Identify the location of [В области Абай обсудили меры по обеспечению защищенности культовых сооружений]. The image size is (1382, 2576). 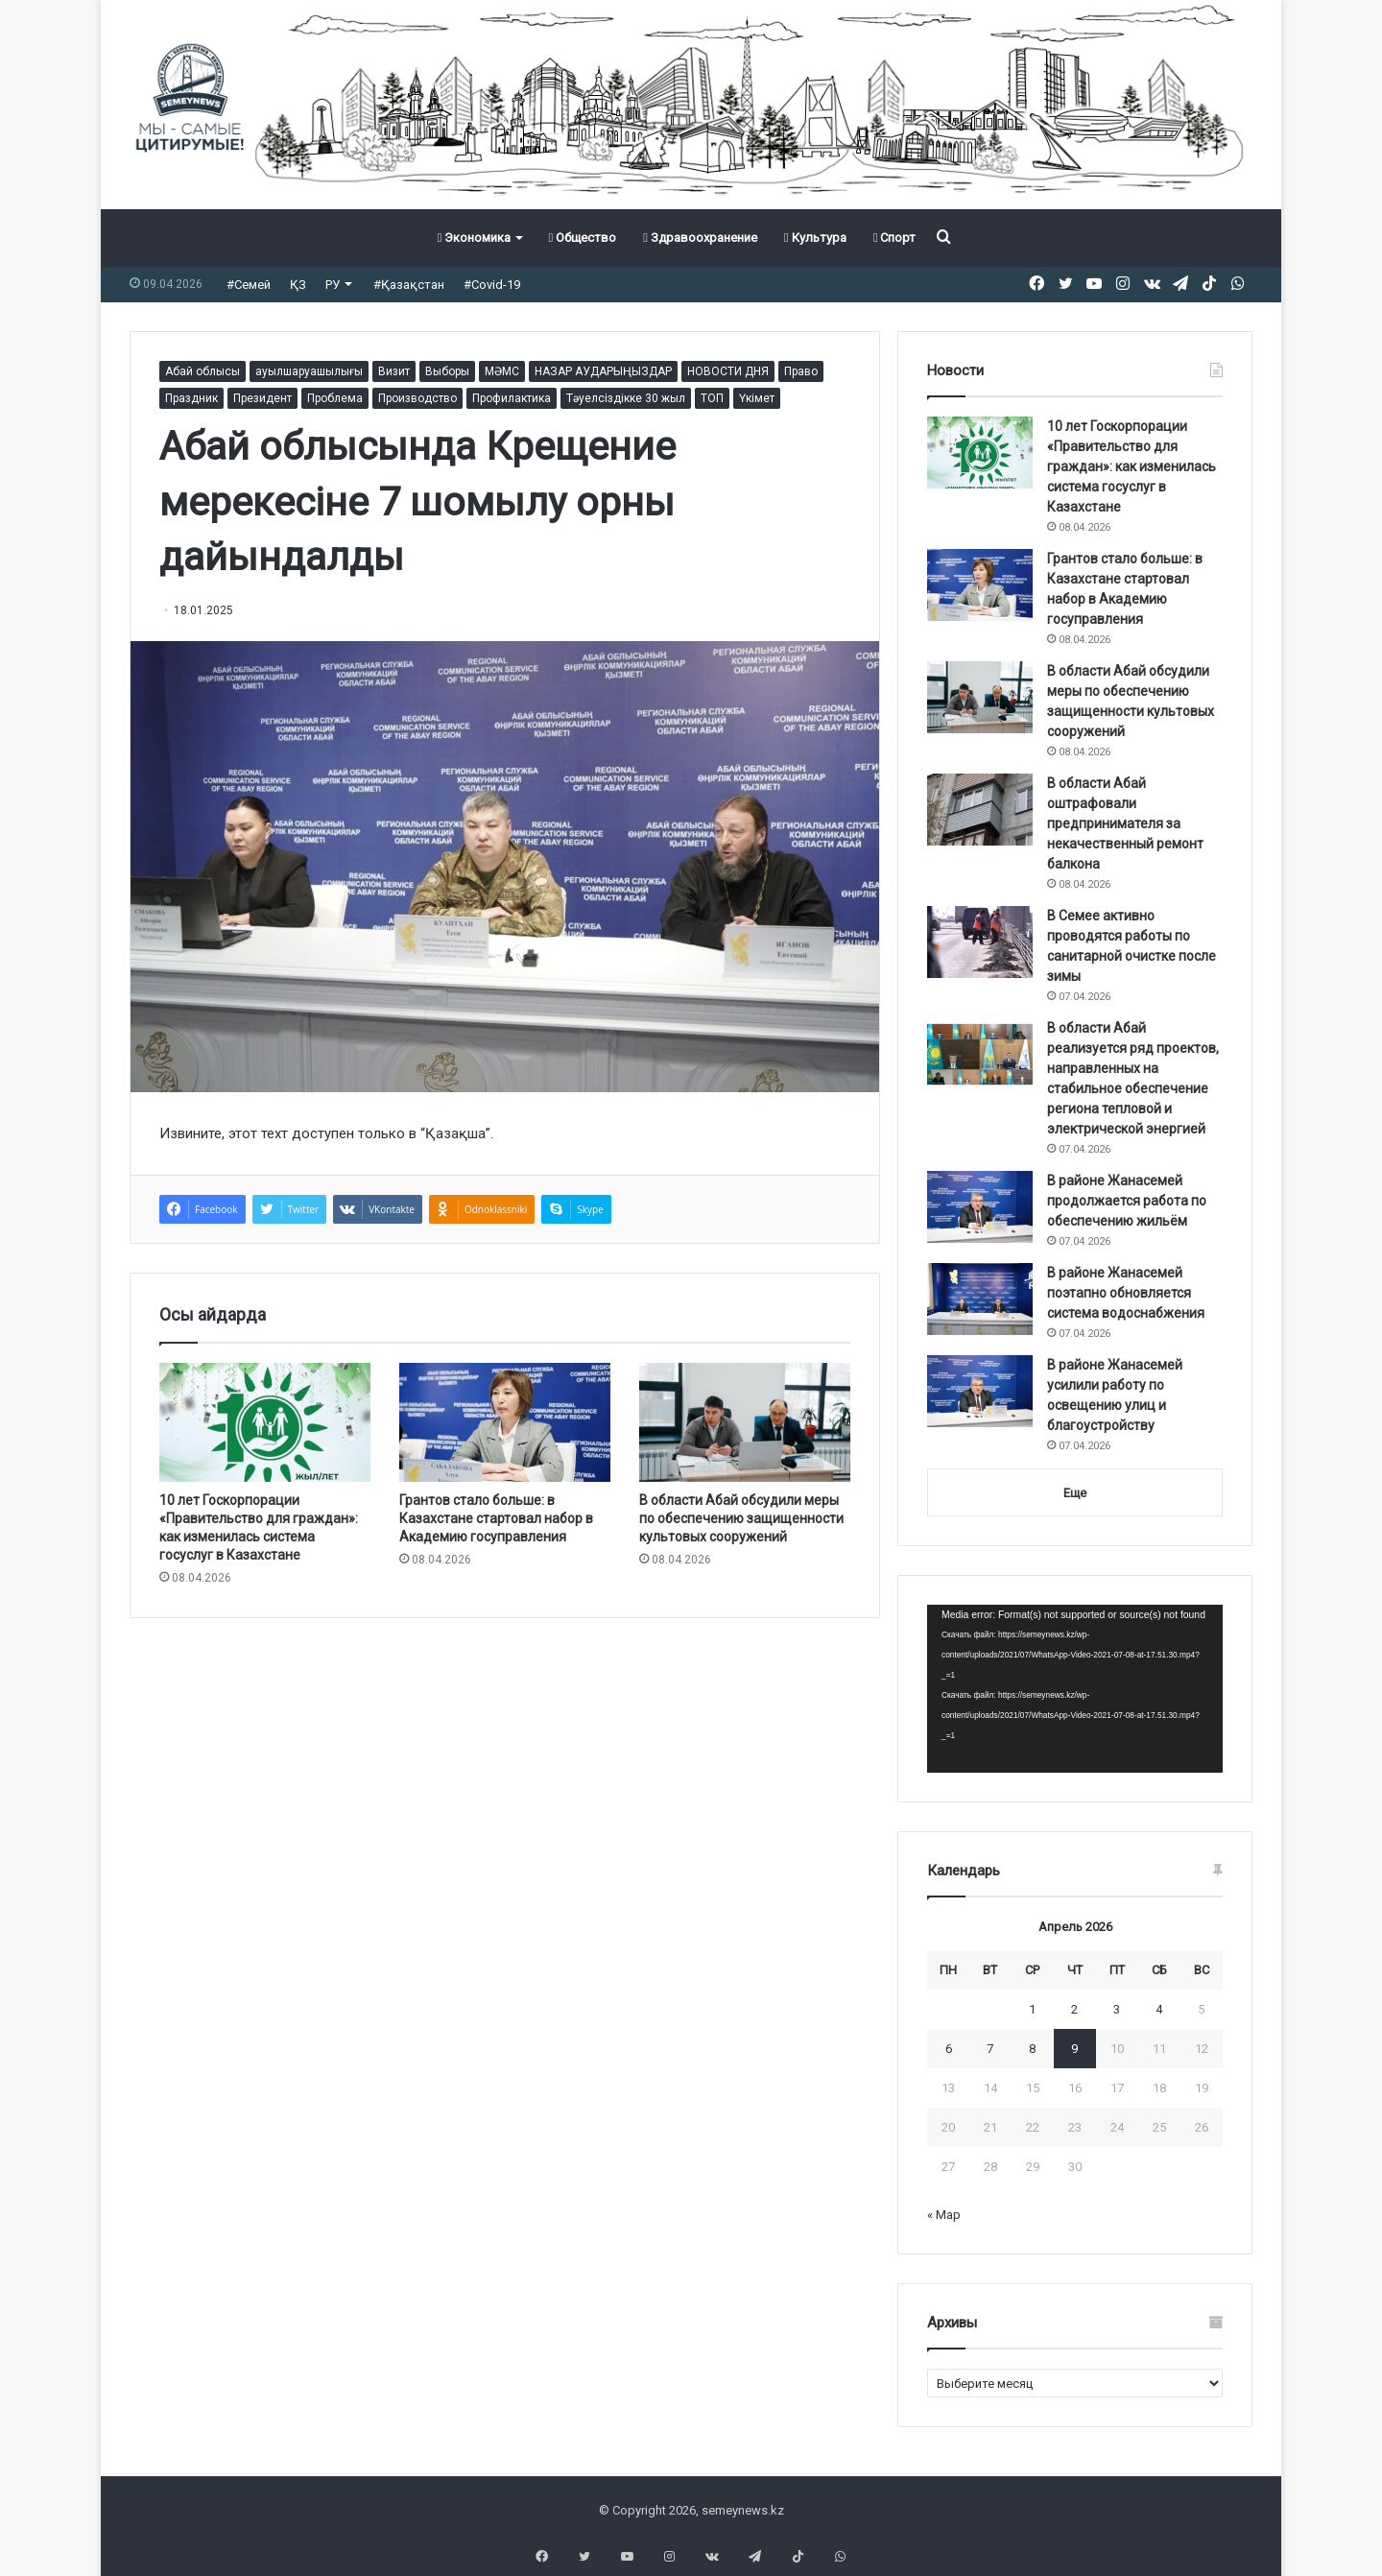
(744, 1422).